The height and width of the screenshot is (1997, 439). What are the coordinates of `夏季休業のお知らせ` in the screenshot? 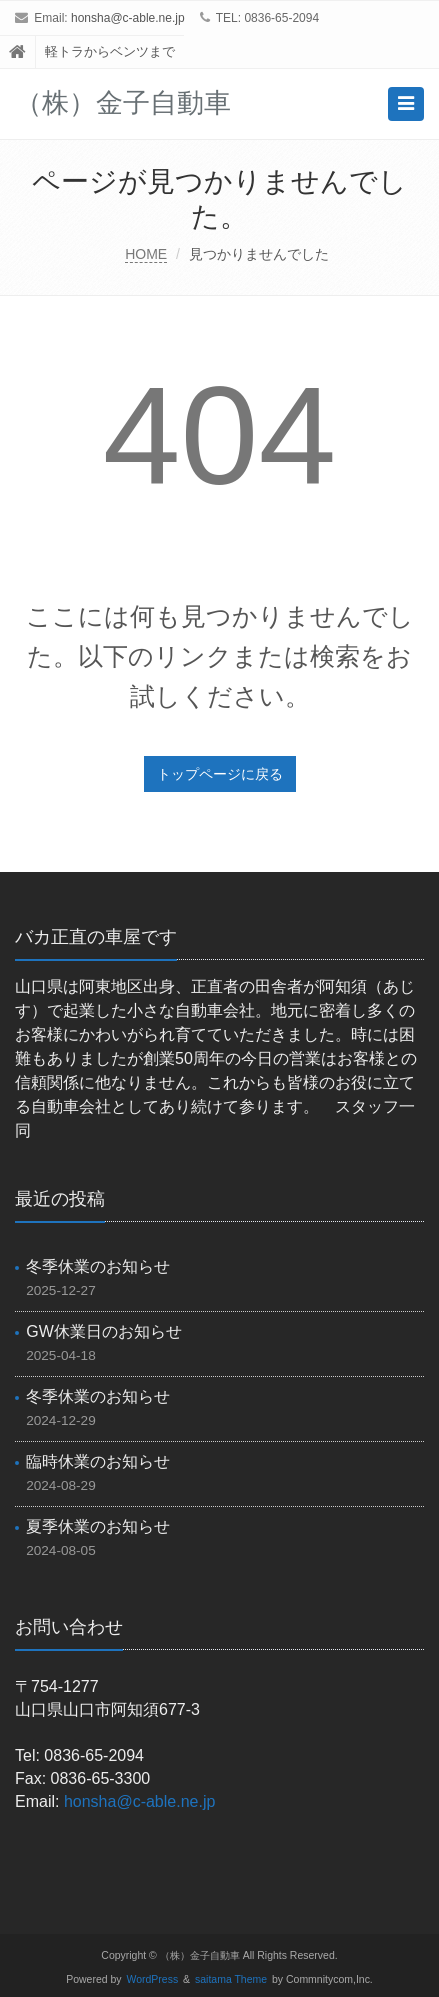 It's located at (98, 1526).